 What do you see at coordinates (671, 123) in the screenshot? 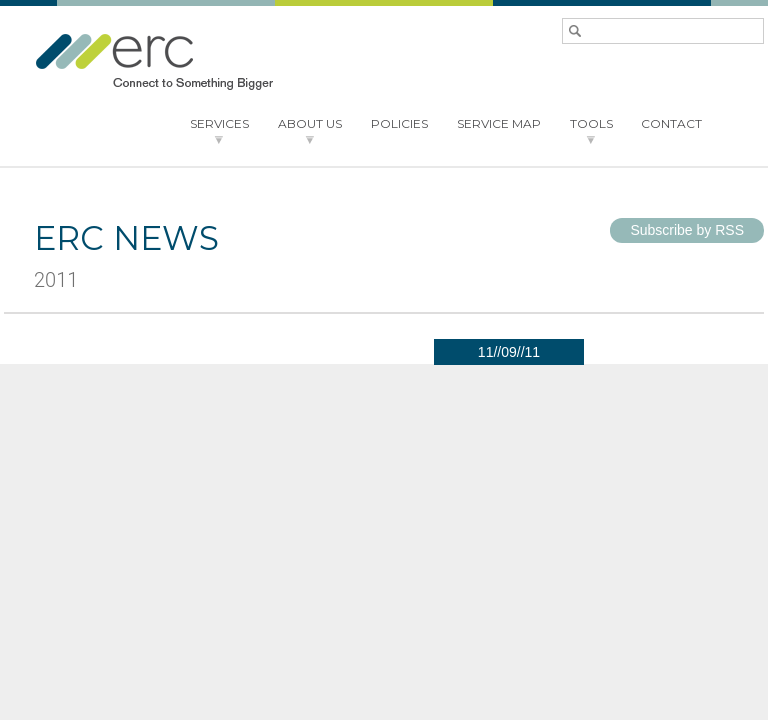
I see `CONTACT` at bounding box center [671, 123].